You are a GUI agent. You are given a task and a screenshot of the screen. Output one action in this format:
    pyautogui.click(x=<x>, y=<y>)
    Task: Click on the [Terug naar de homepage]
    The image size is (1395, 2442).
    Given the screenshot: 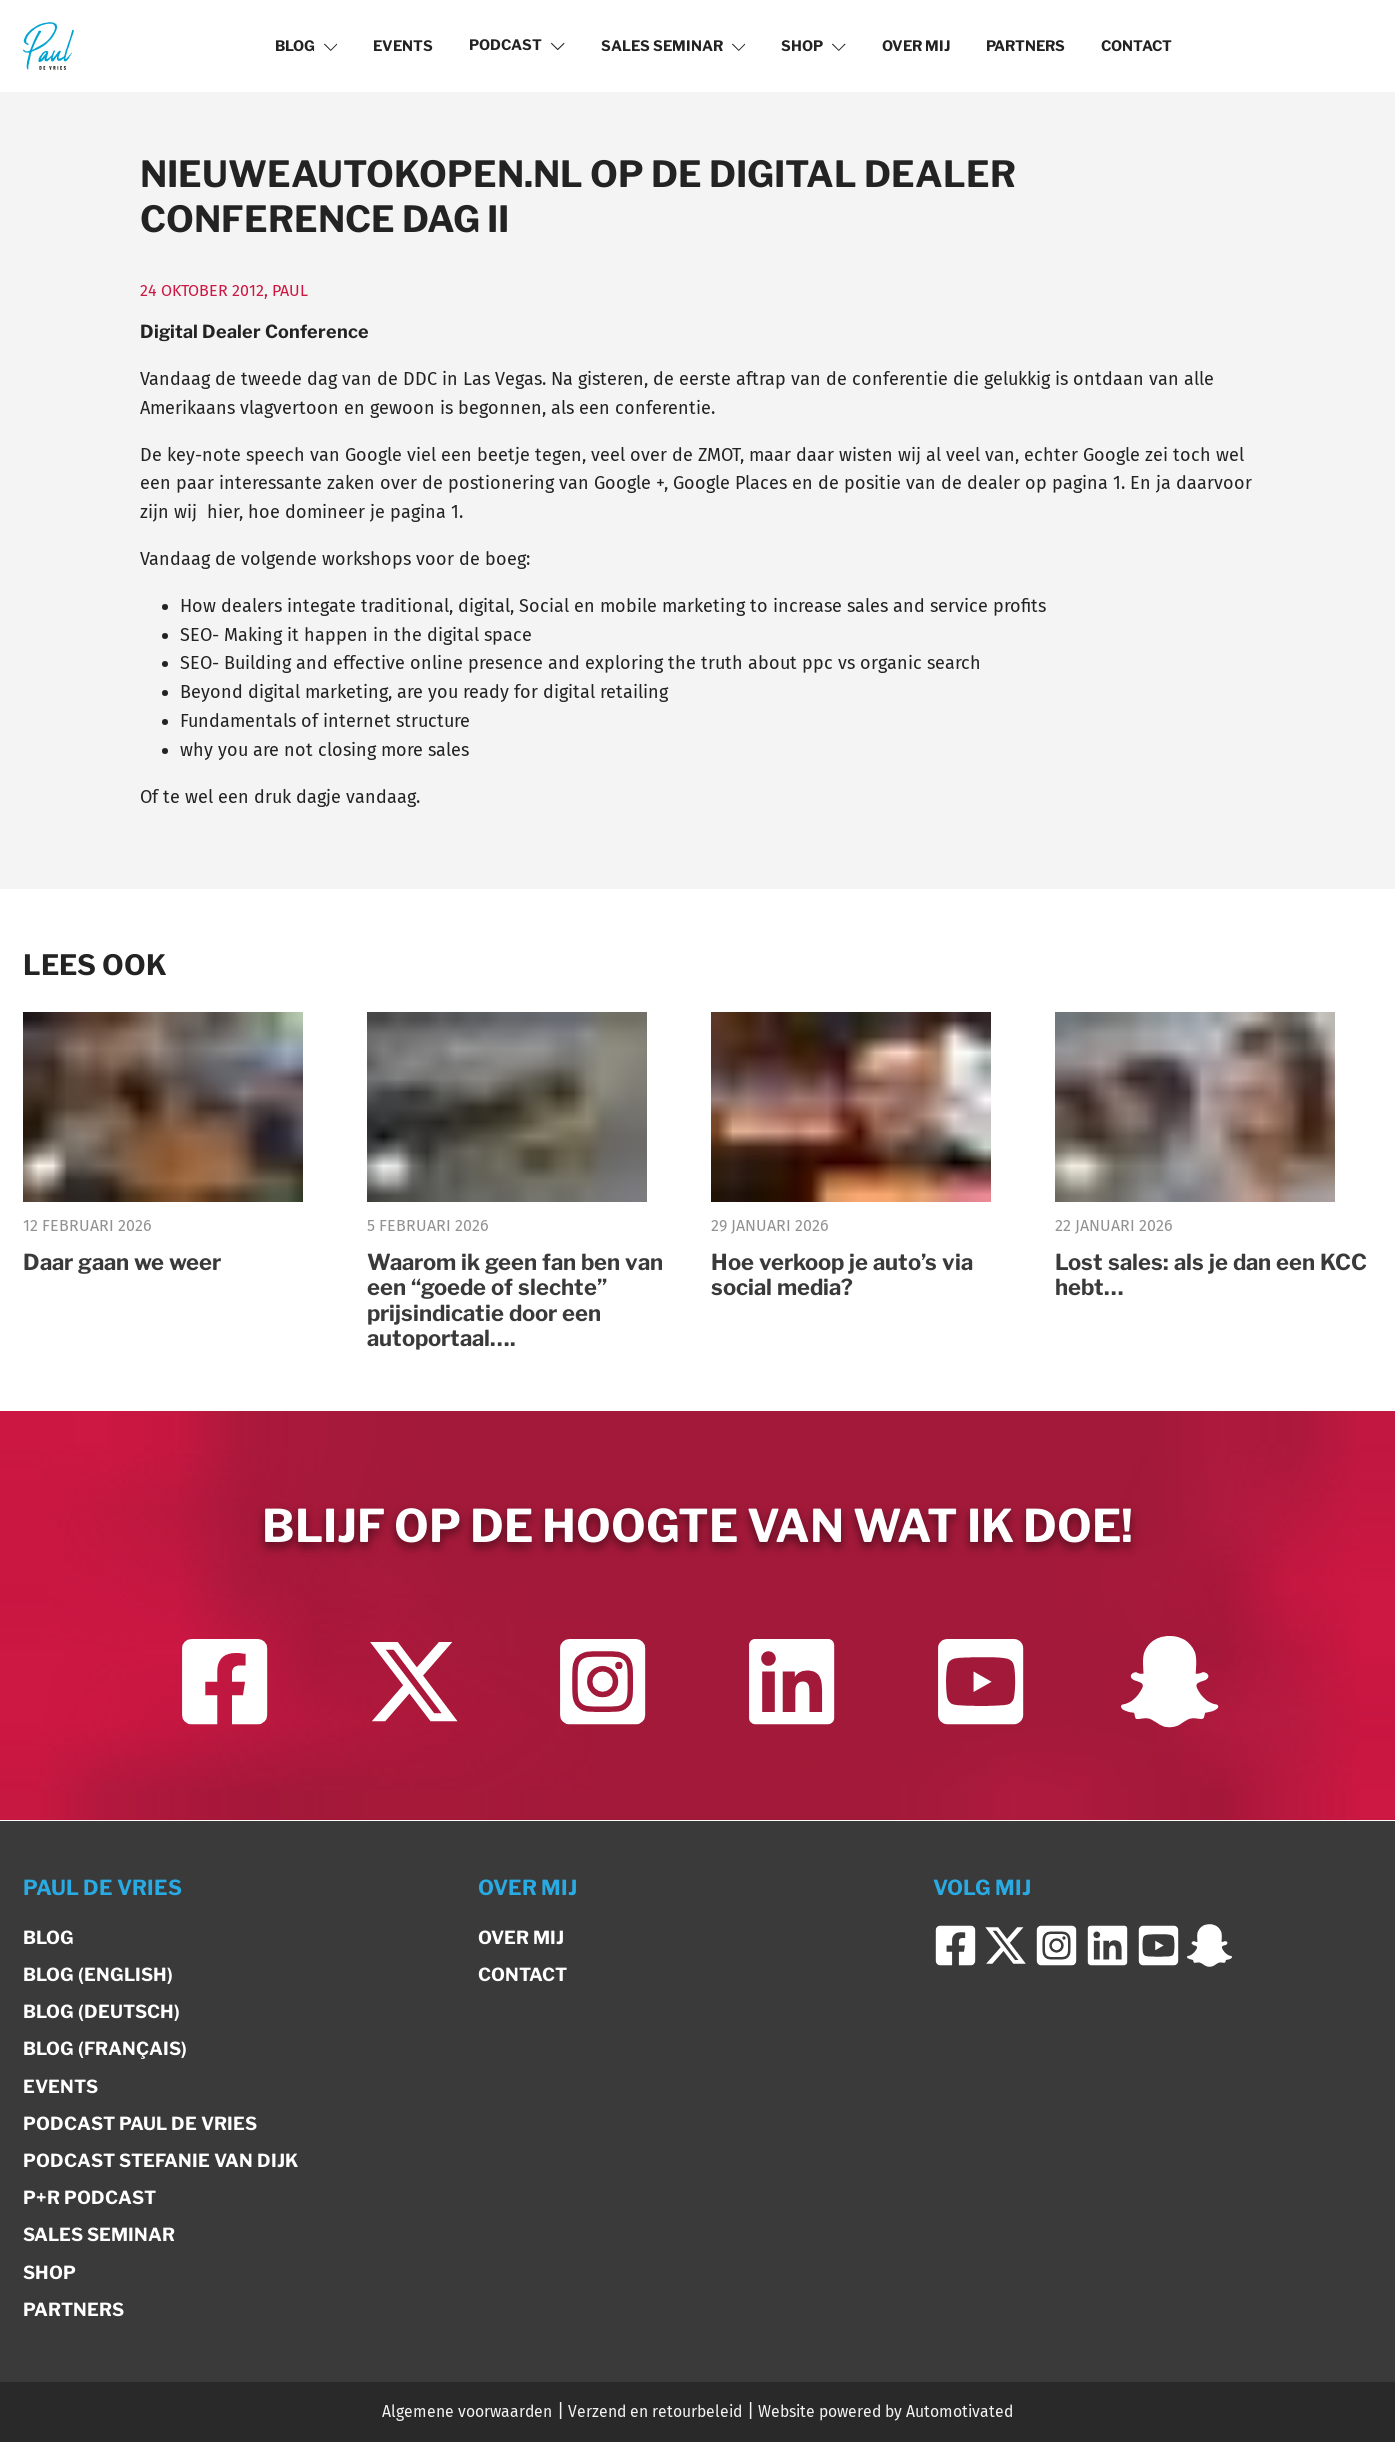 What is the action you would take?
    pyautogui.click(x=49, y=45)
    